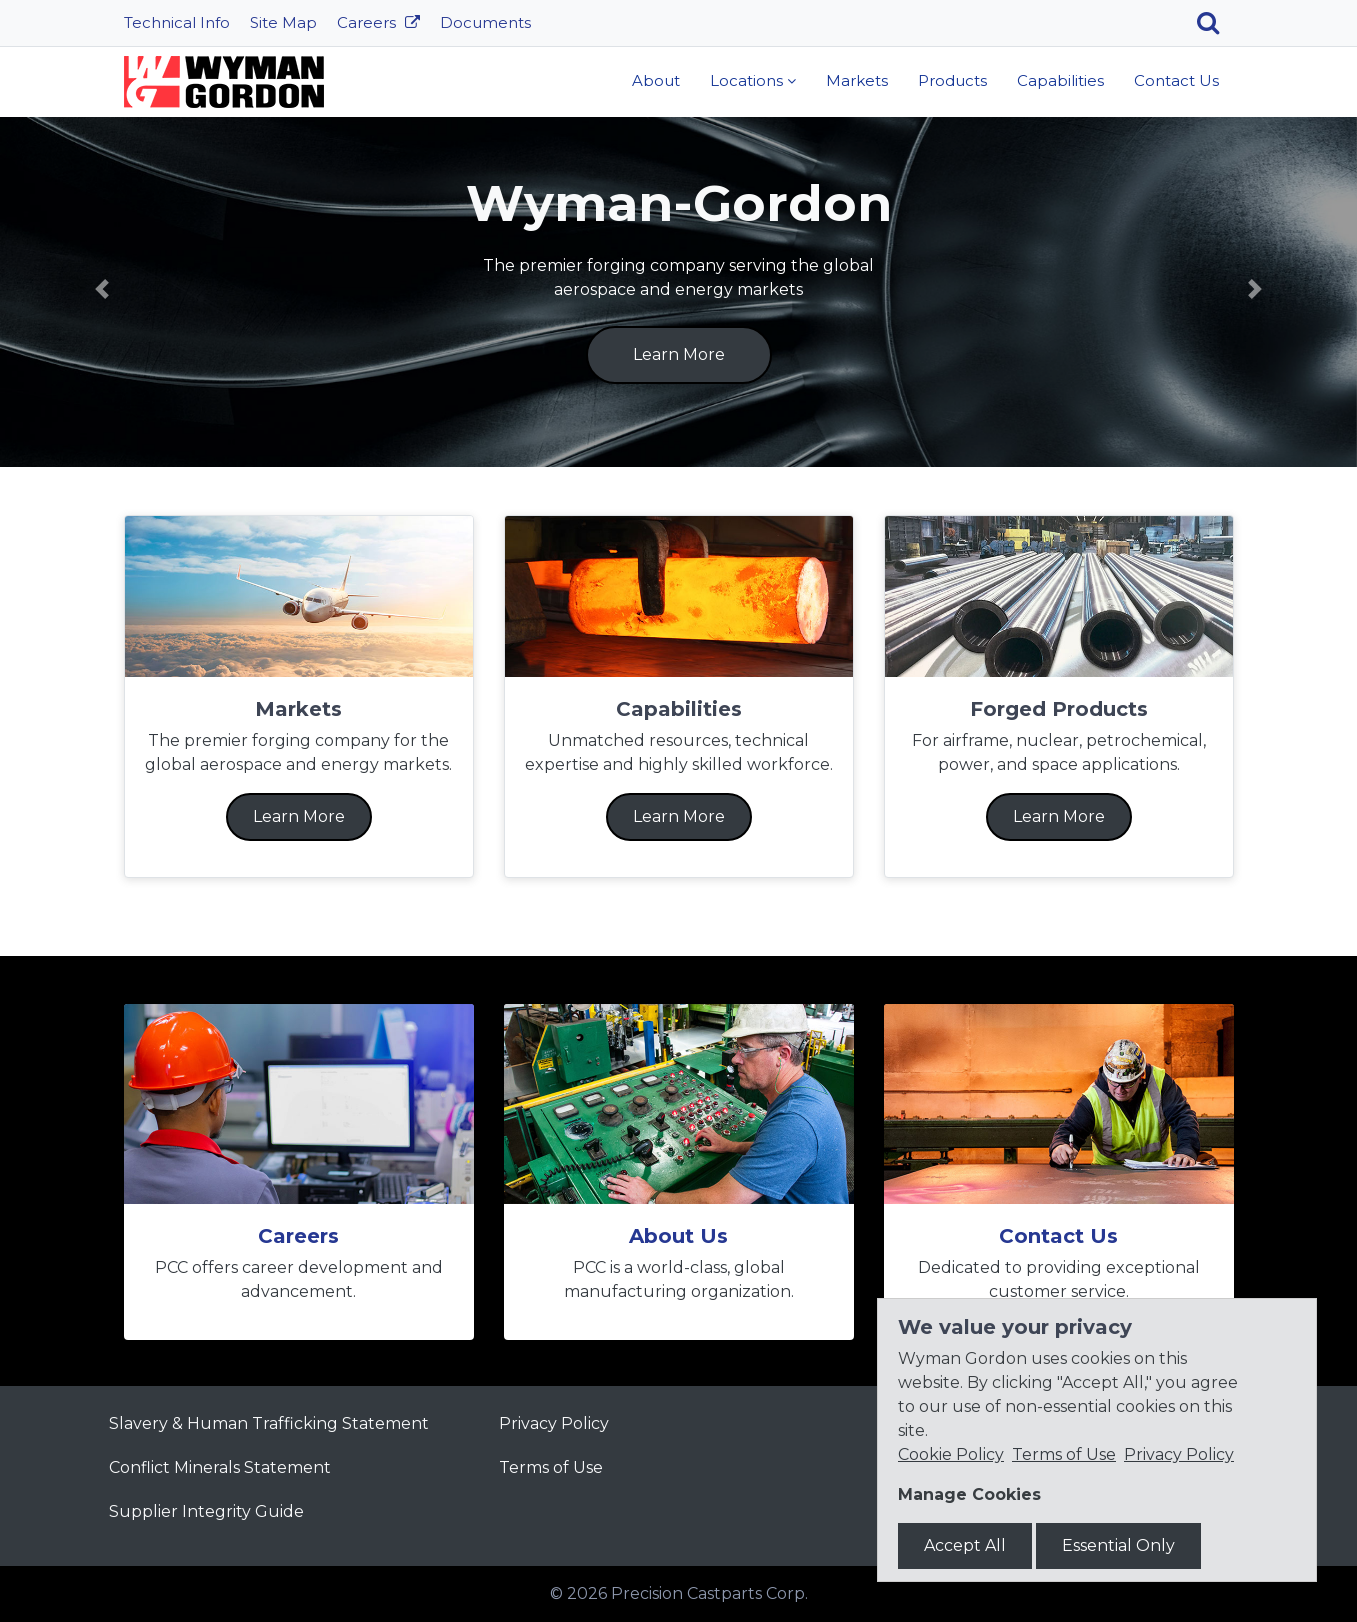 The image size is (1357, 1622). What do you see at coordinates (746, 80) in the screenshot?
I see `Locations` at bounding box center [746, 80].